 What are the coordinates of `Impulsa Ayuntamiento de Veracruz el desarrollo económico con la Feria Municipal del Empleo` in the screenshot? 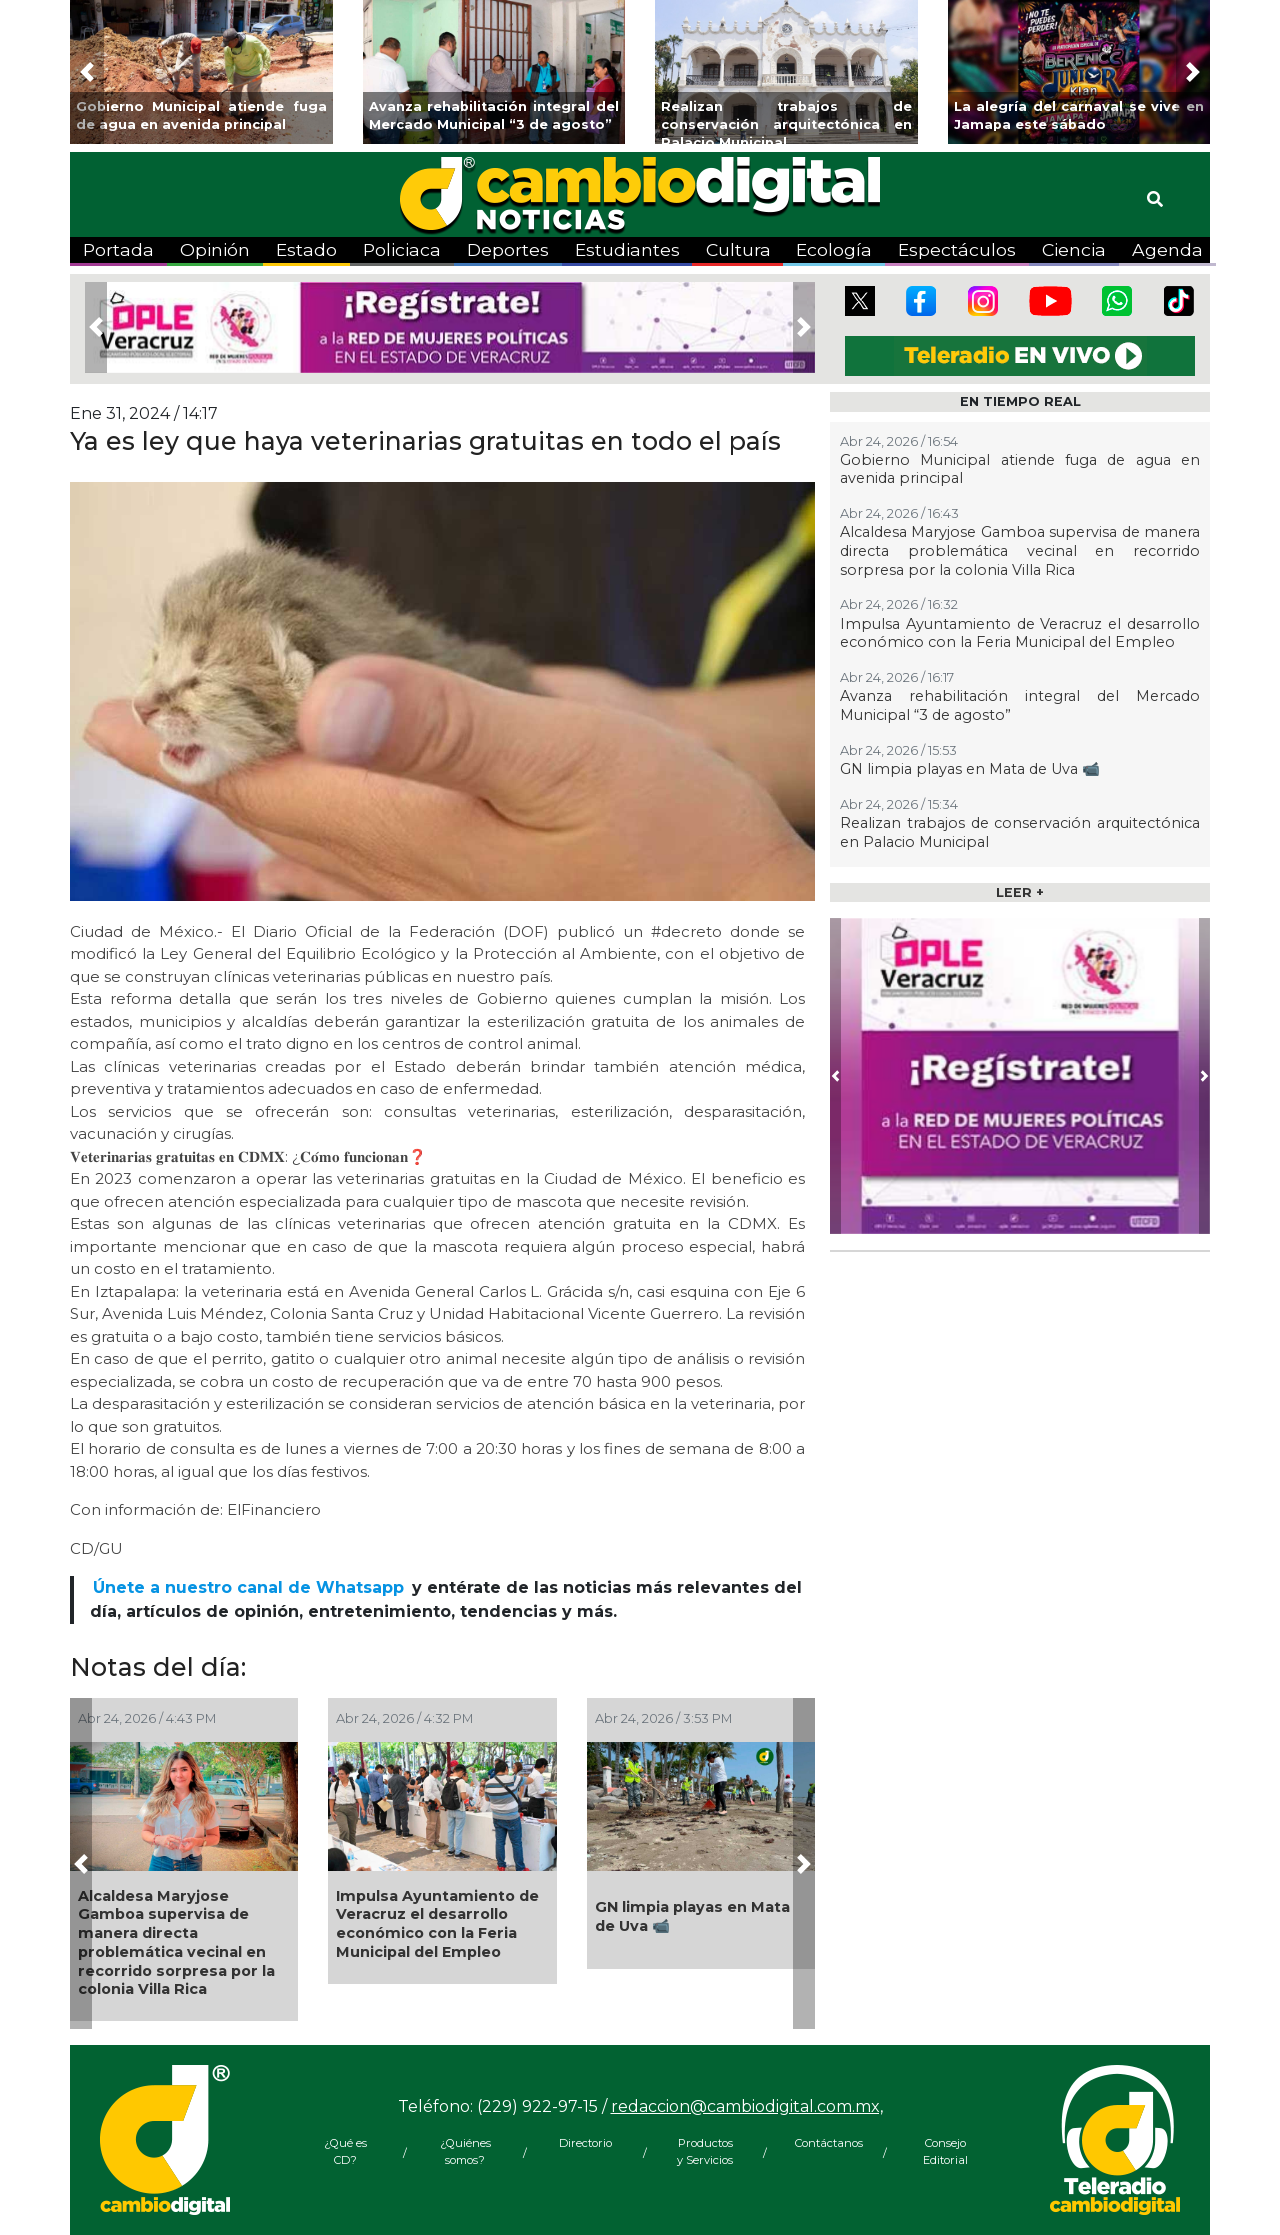 It's located at (437, 1924).